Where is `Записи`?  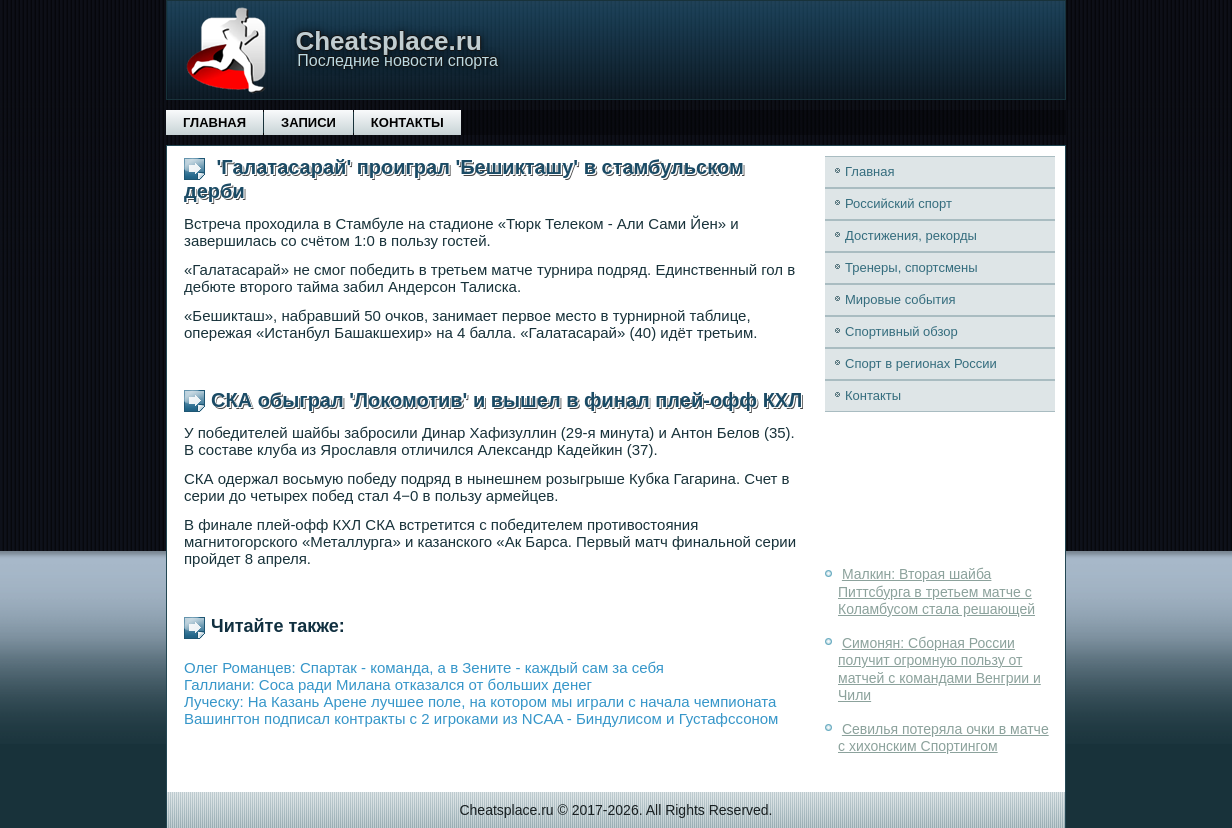 Записи is located at coordinates (308, 122).